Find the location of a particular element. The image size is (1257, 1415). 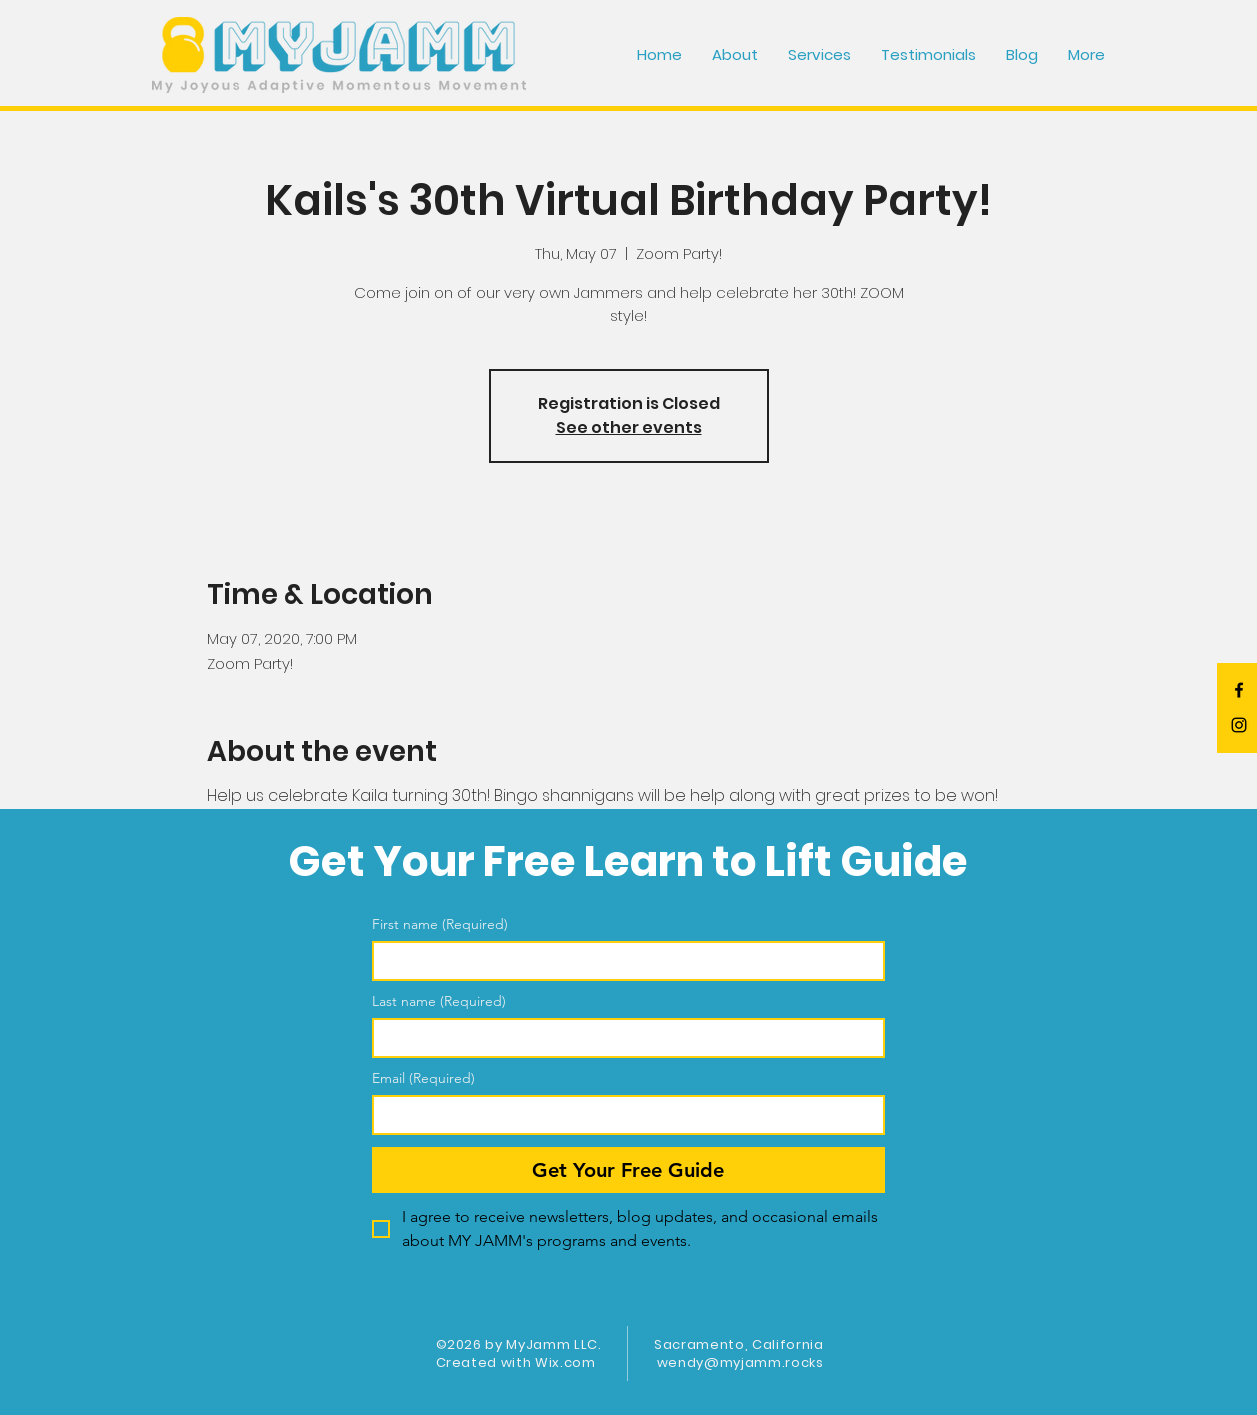

See other events is located at coordinates (629, 427).